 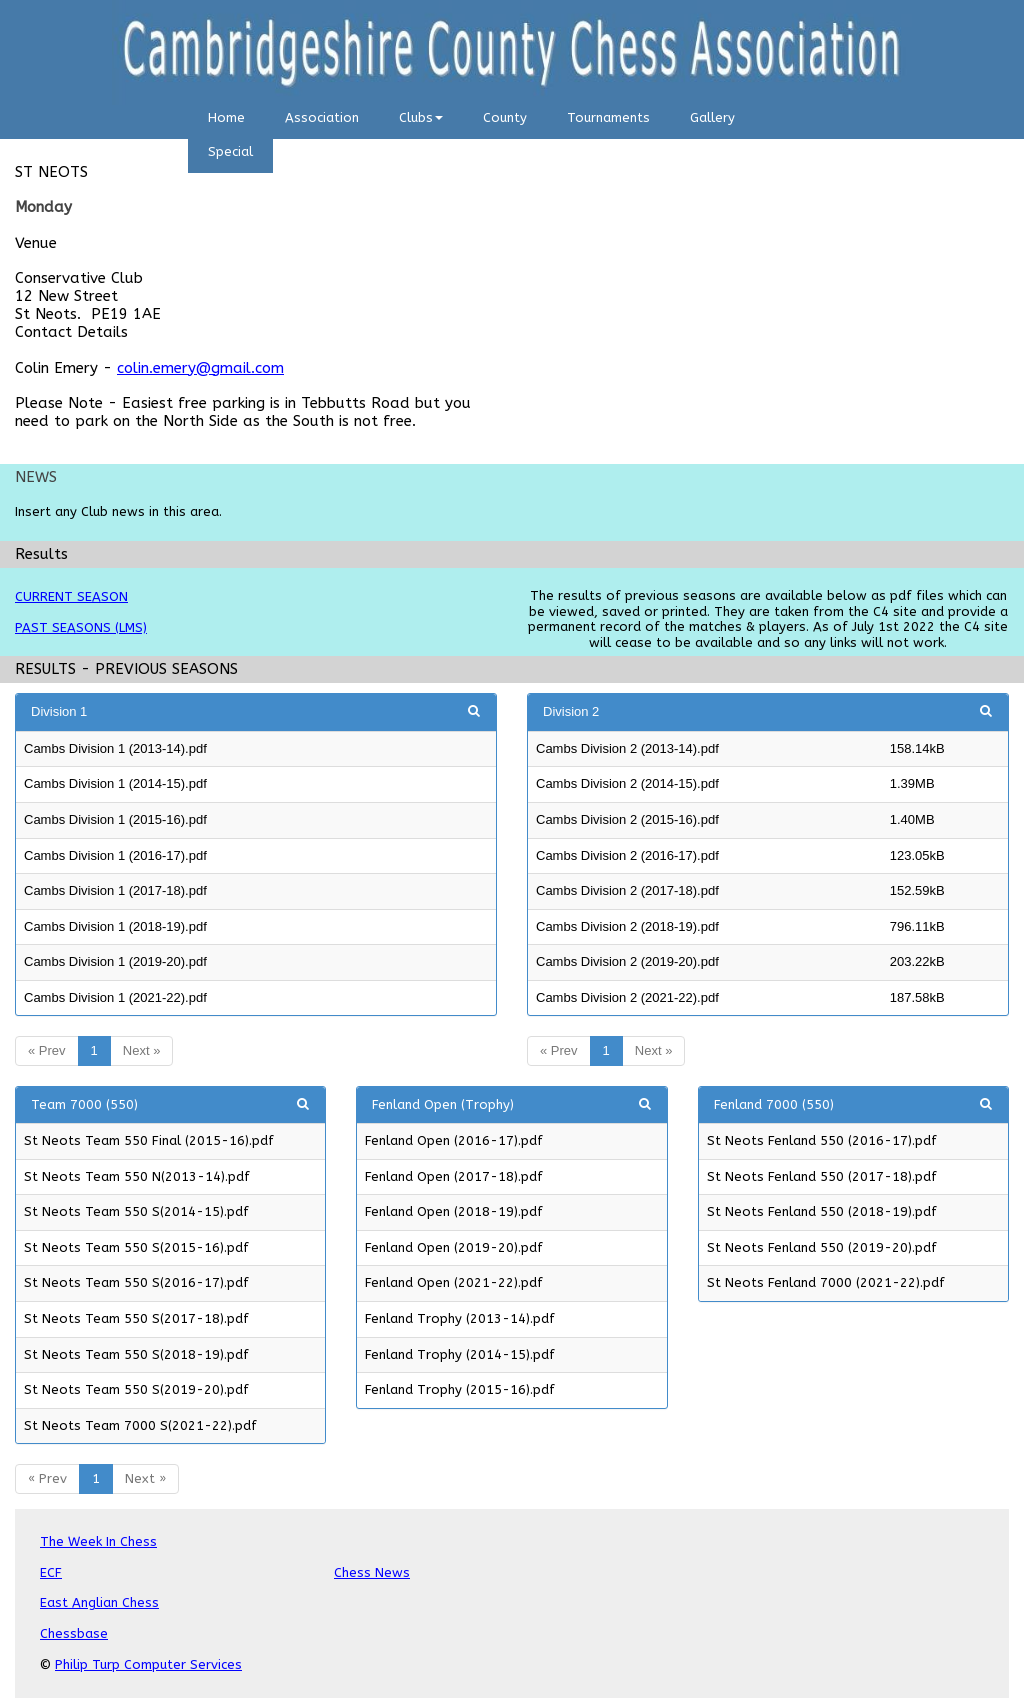 I want to click on St Neots Team 550 S(2014-15).pdf, so click(x=136, y=1211).